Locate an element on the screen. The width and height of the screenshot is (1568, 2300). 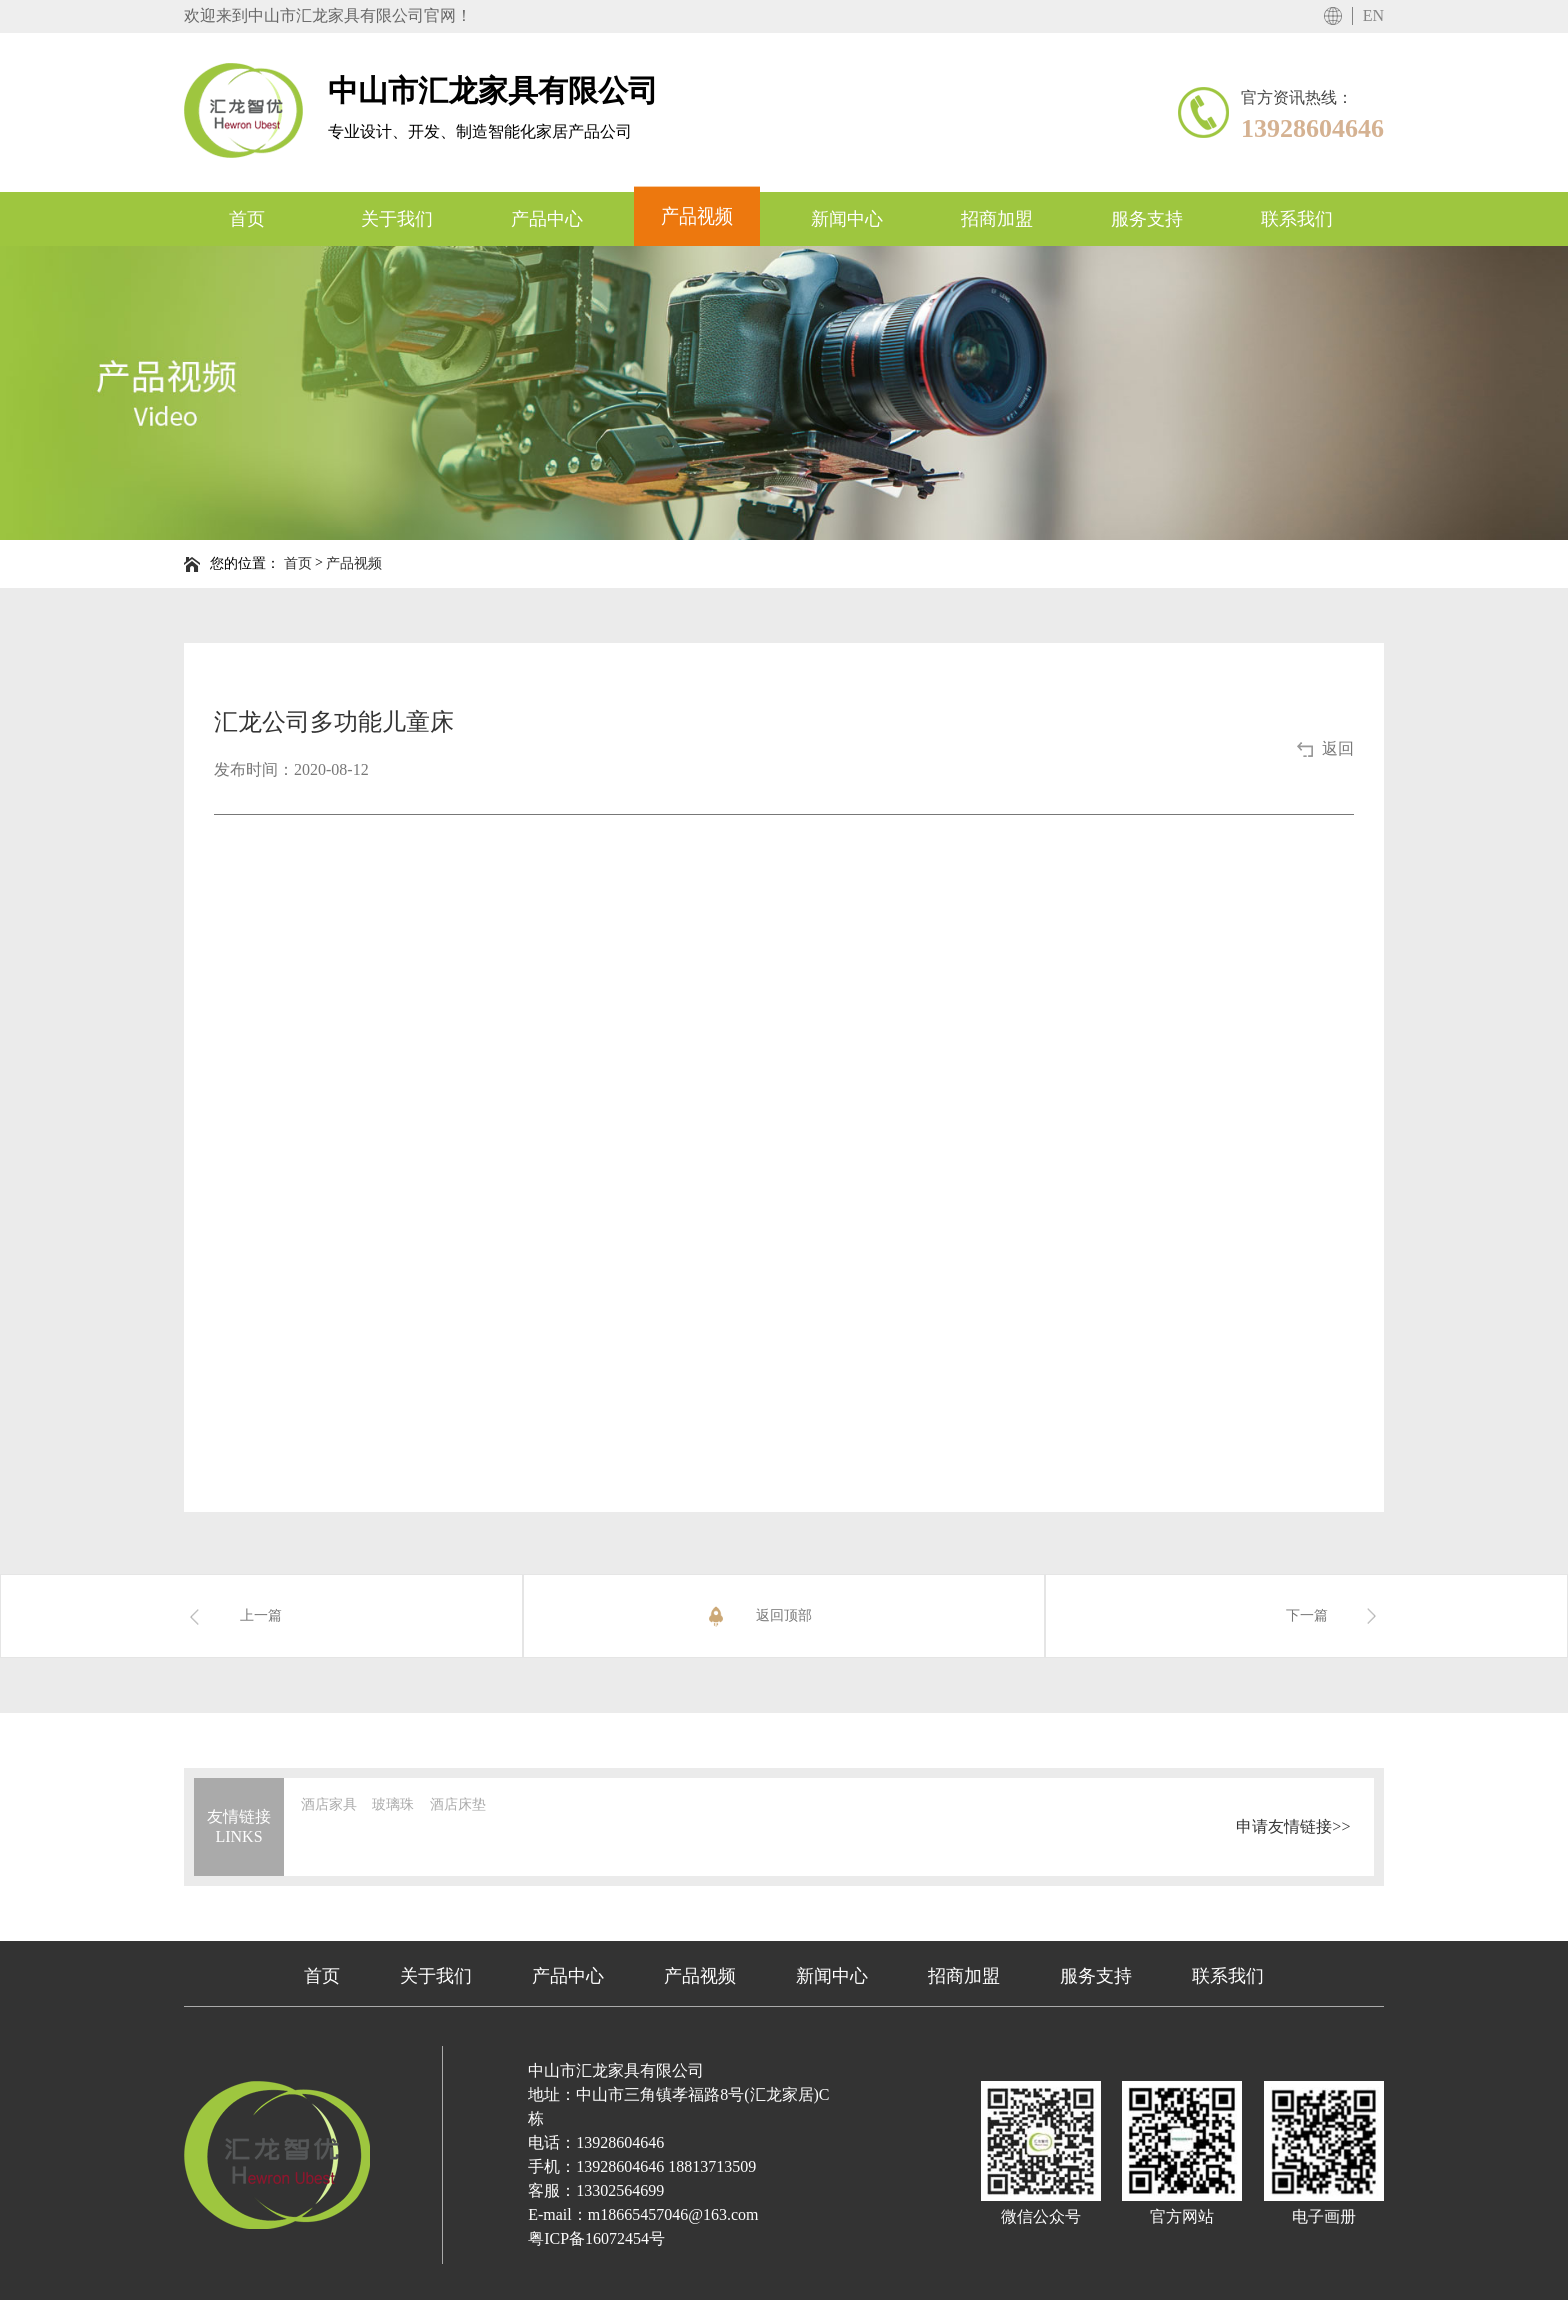
产品中心 is located at coordinates (568, 1976).